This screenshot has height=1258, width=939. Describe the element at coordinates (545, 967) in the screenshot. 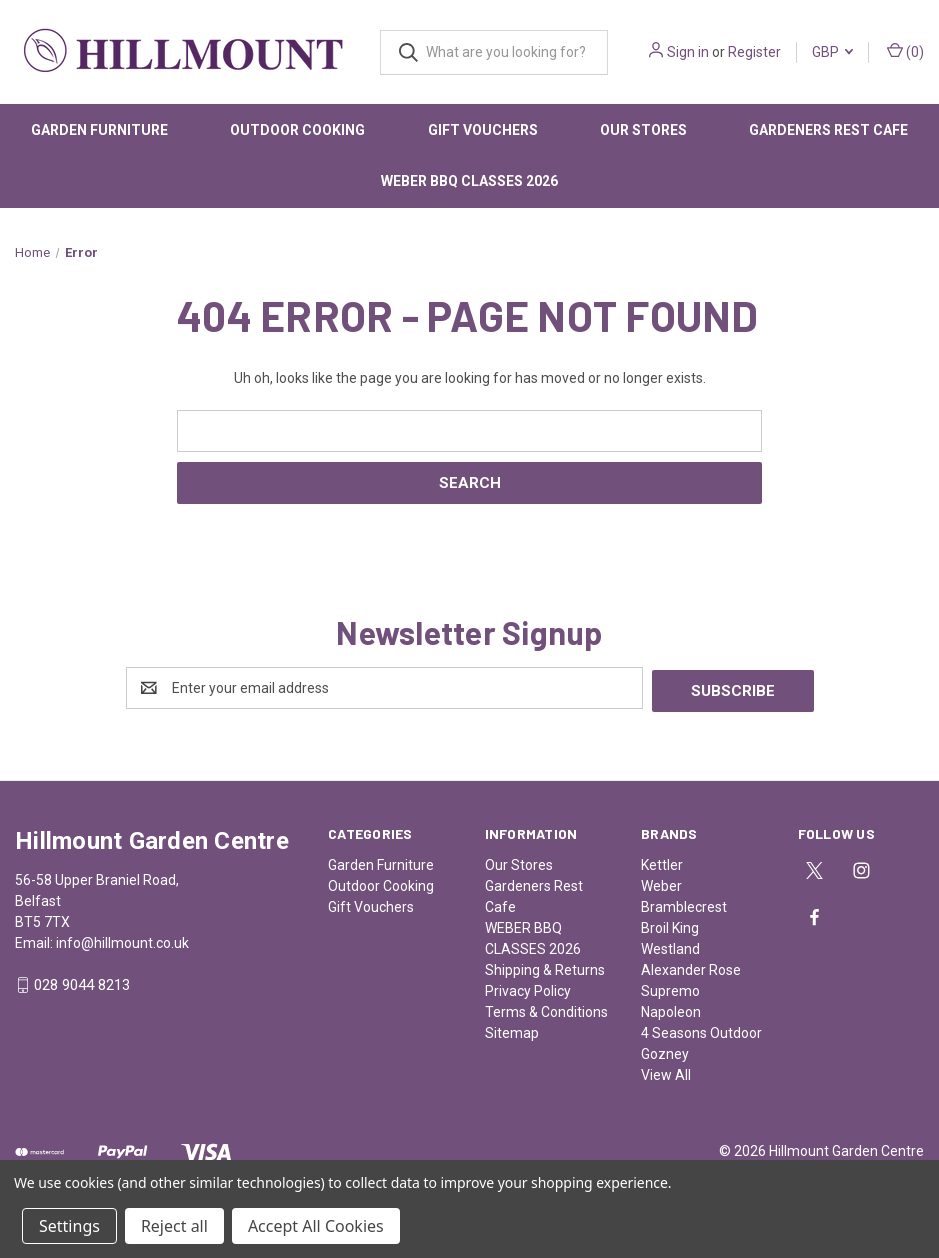

I see `Shipping & Returns` at that location.